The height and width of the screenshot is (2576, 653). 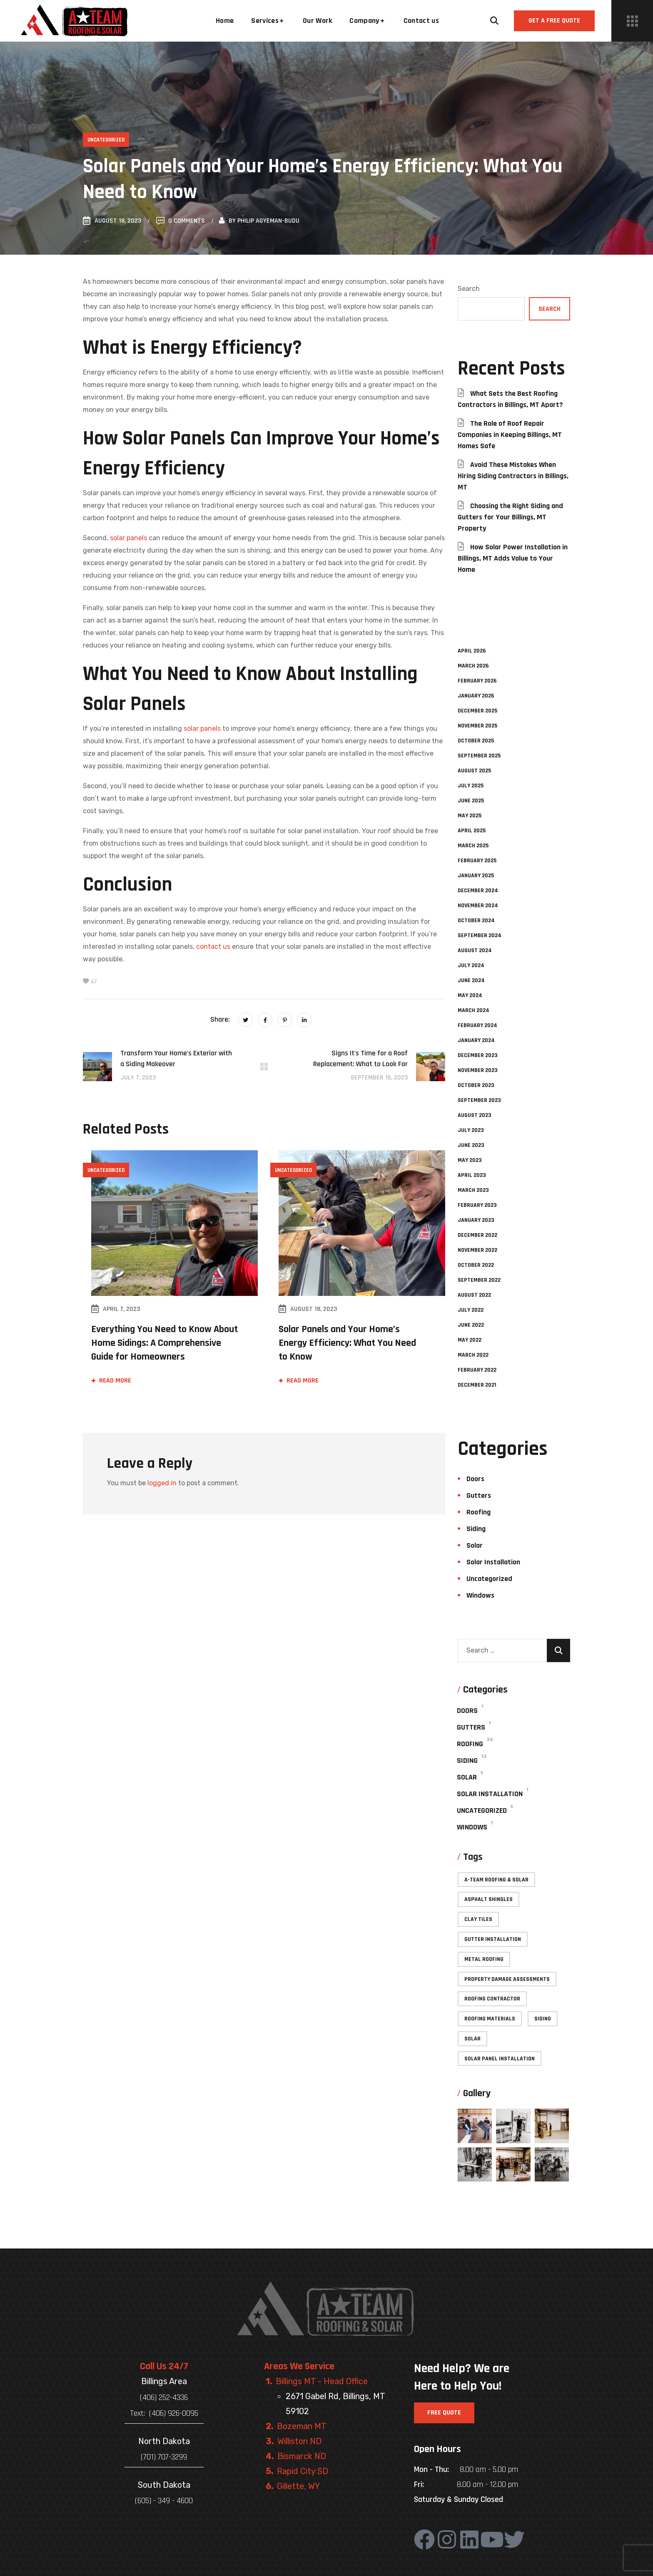 I want to click on February 2025, so click(x=477, y=860).